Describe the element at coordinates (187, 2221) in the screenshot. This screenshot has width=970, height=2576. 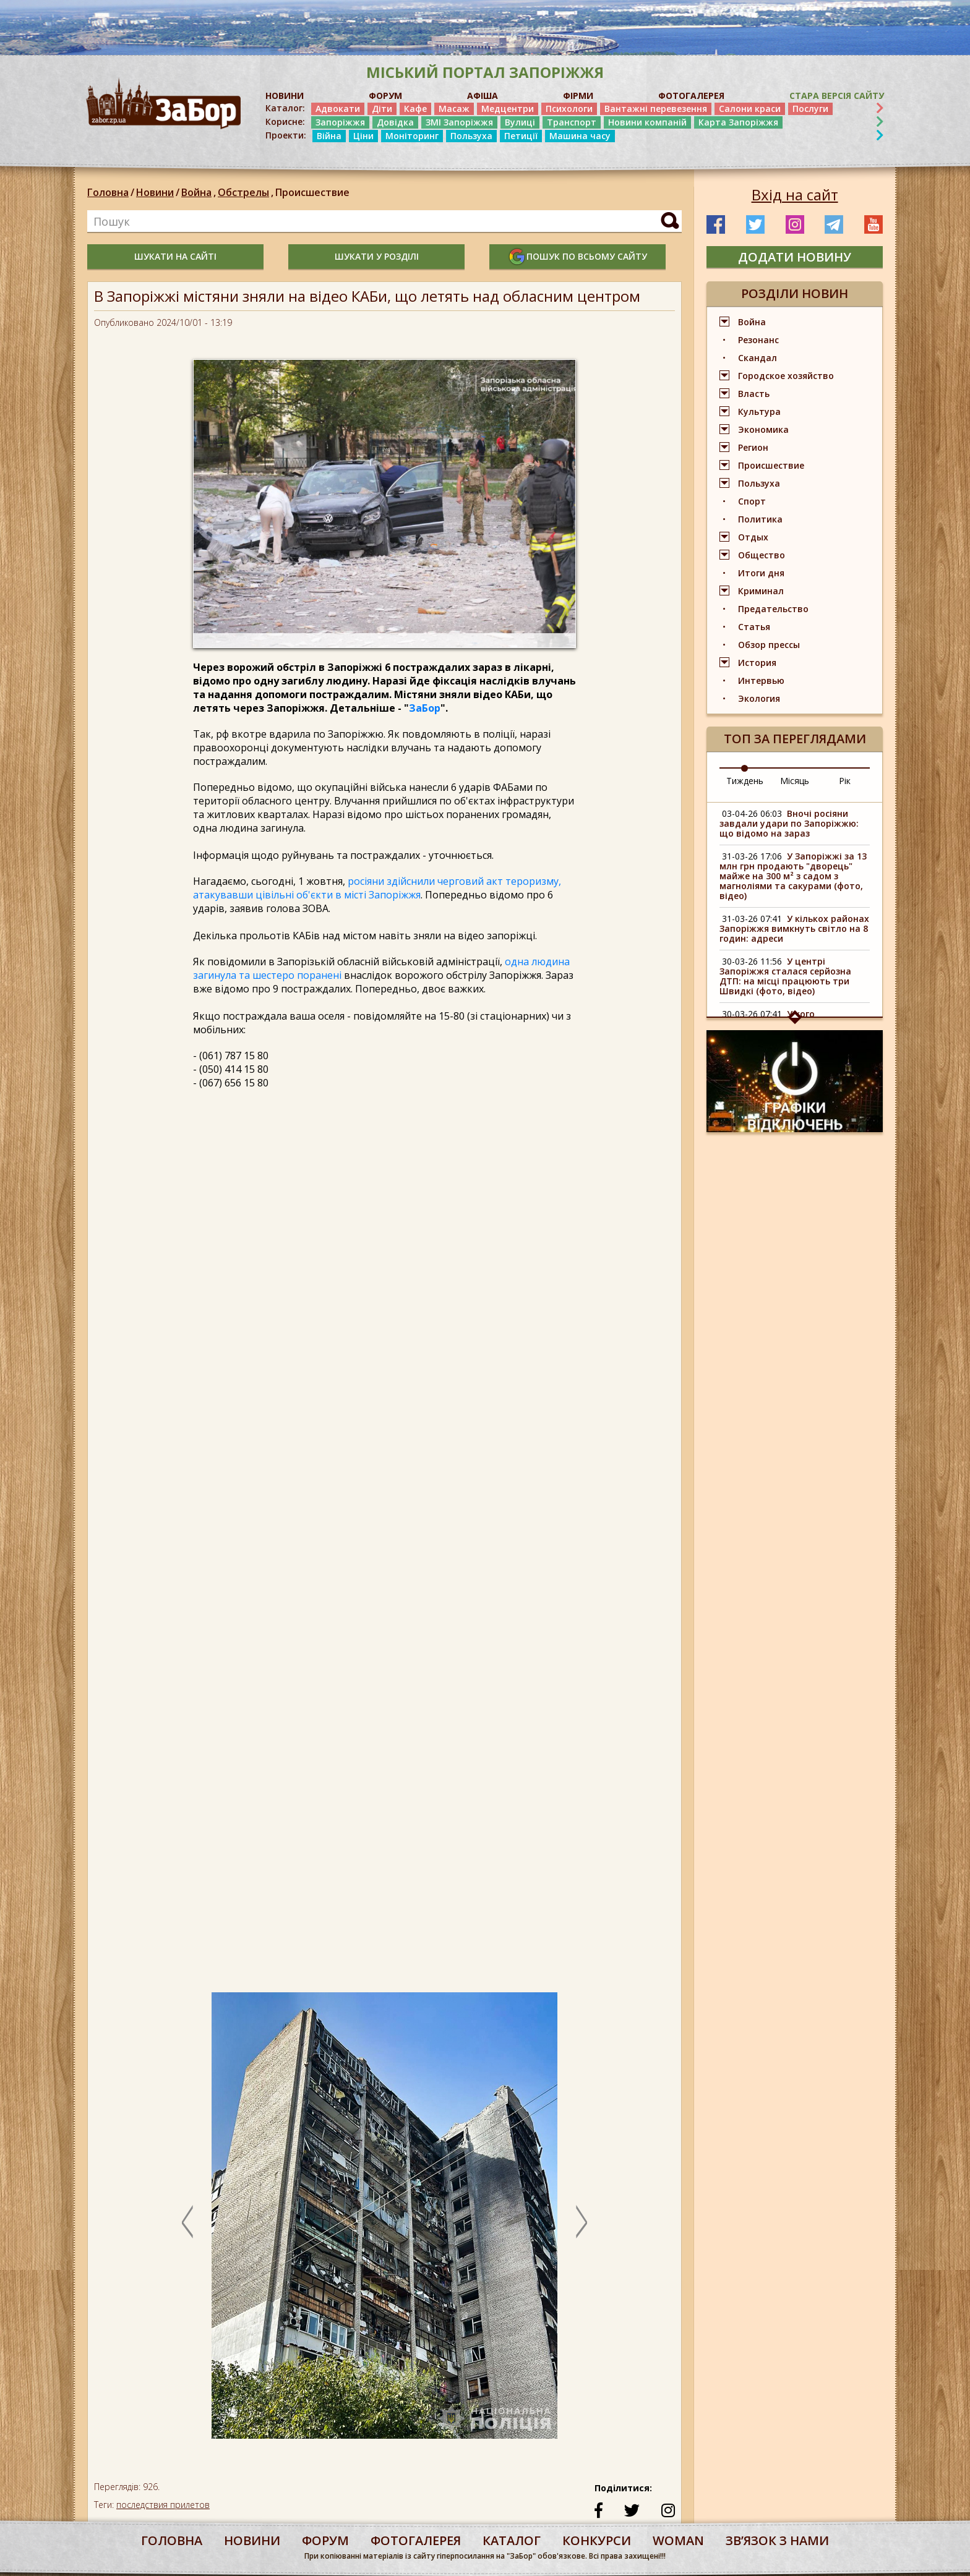
I see `Previous [button]` at that location.